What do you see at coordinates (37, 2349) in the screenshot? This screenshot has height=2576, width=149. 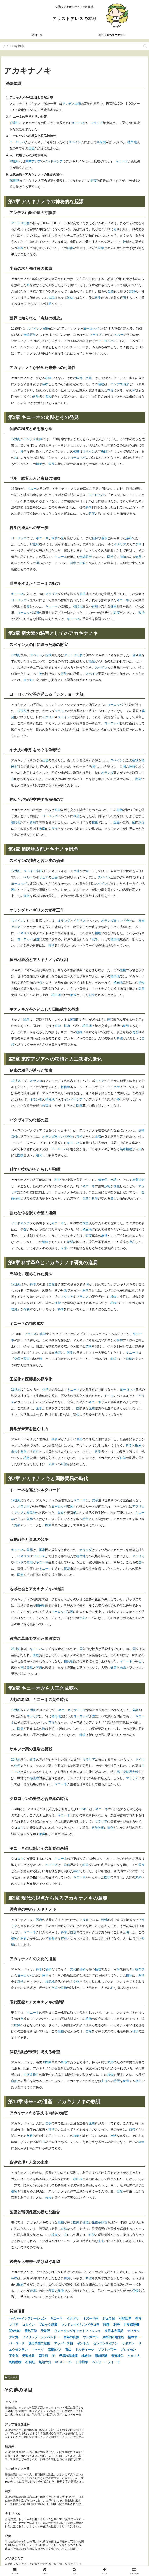 I see `キャベツ` at bounding box center [37, 2349].